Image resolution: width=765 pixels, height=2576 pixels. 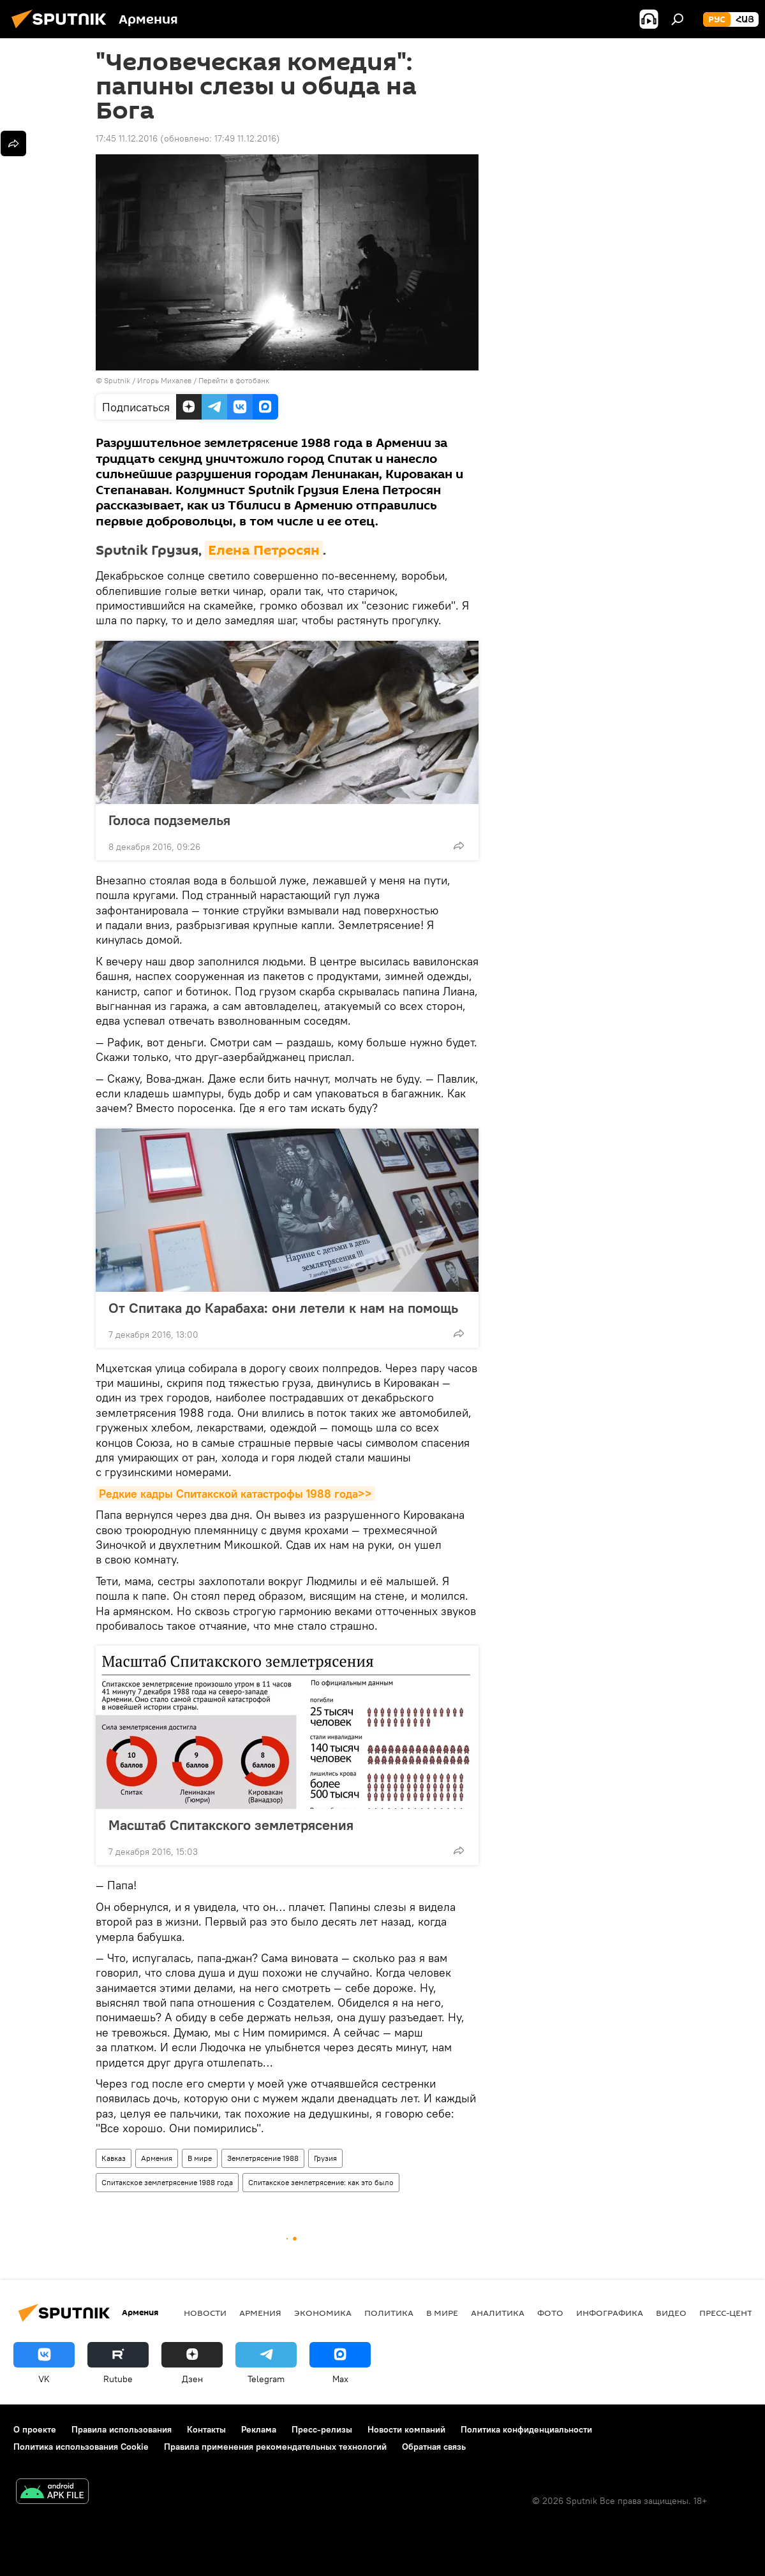 What do you see at coordinates (167, 2182) in the screenshot?
I see `Спитакское землетрясение 1988 года` at bounding box center [167, 2182].